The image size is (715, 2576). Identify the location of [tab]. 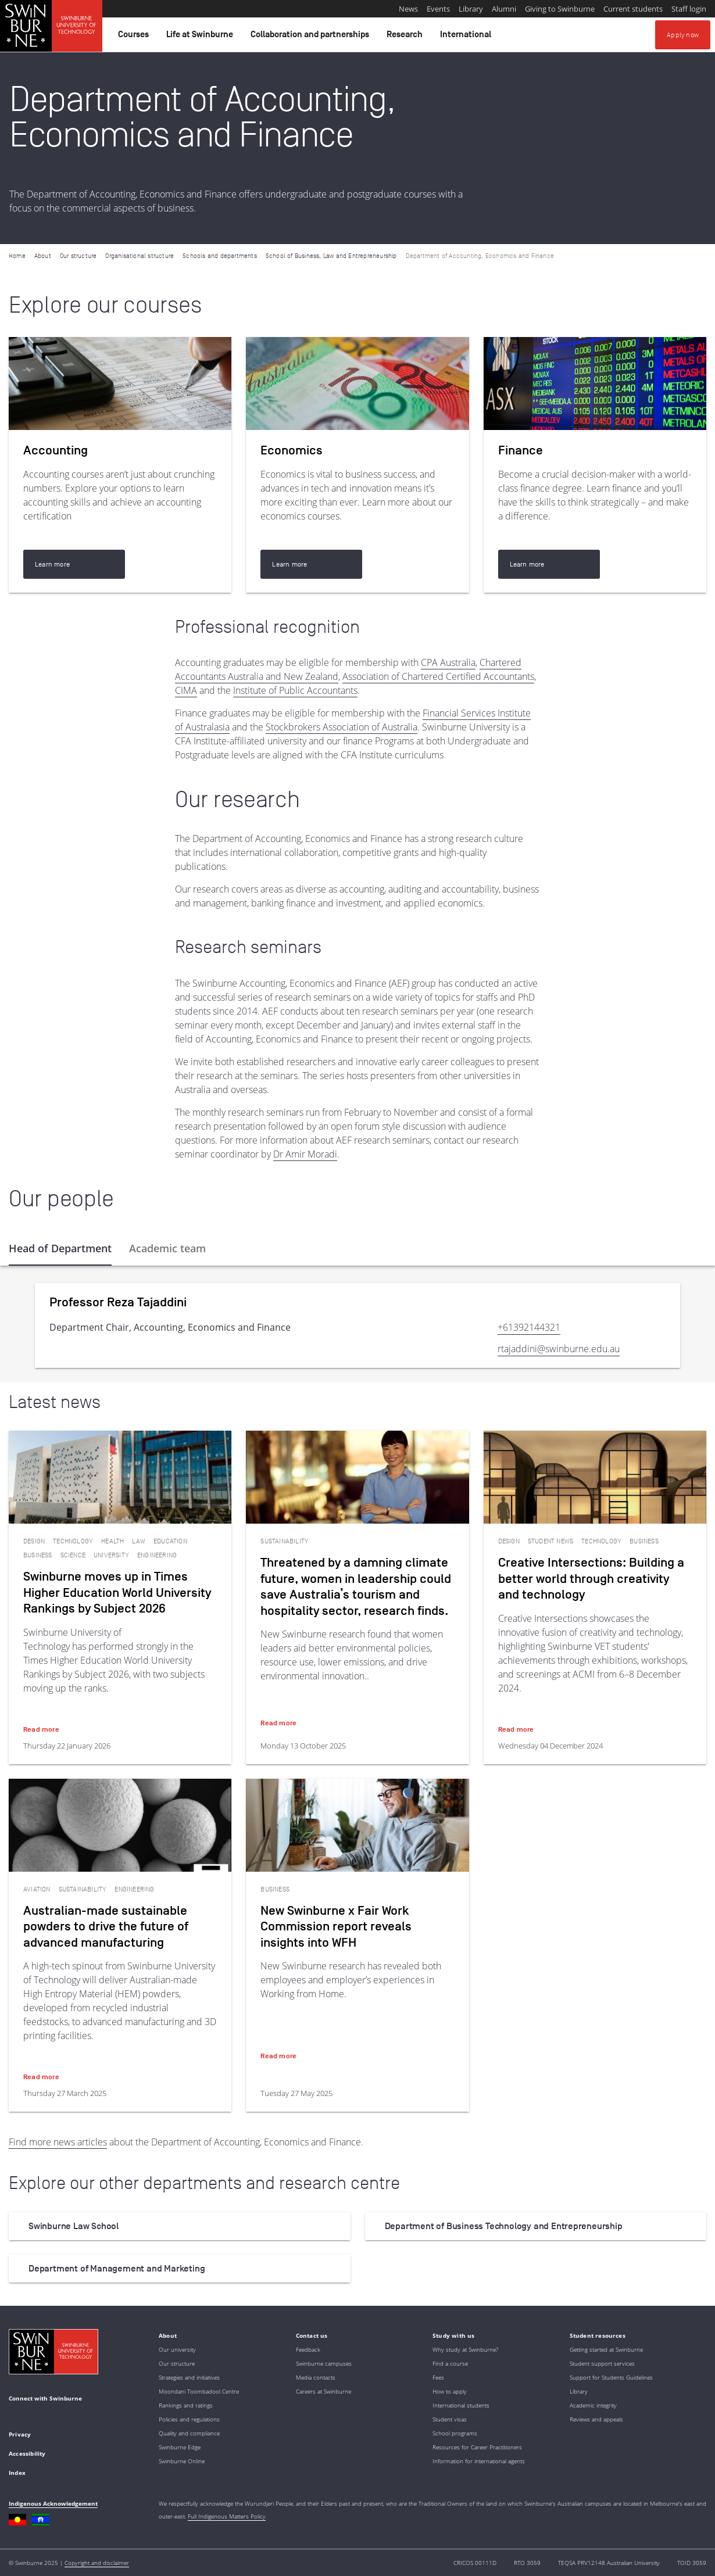
(60, 1248).